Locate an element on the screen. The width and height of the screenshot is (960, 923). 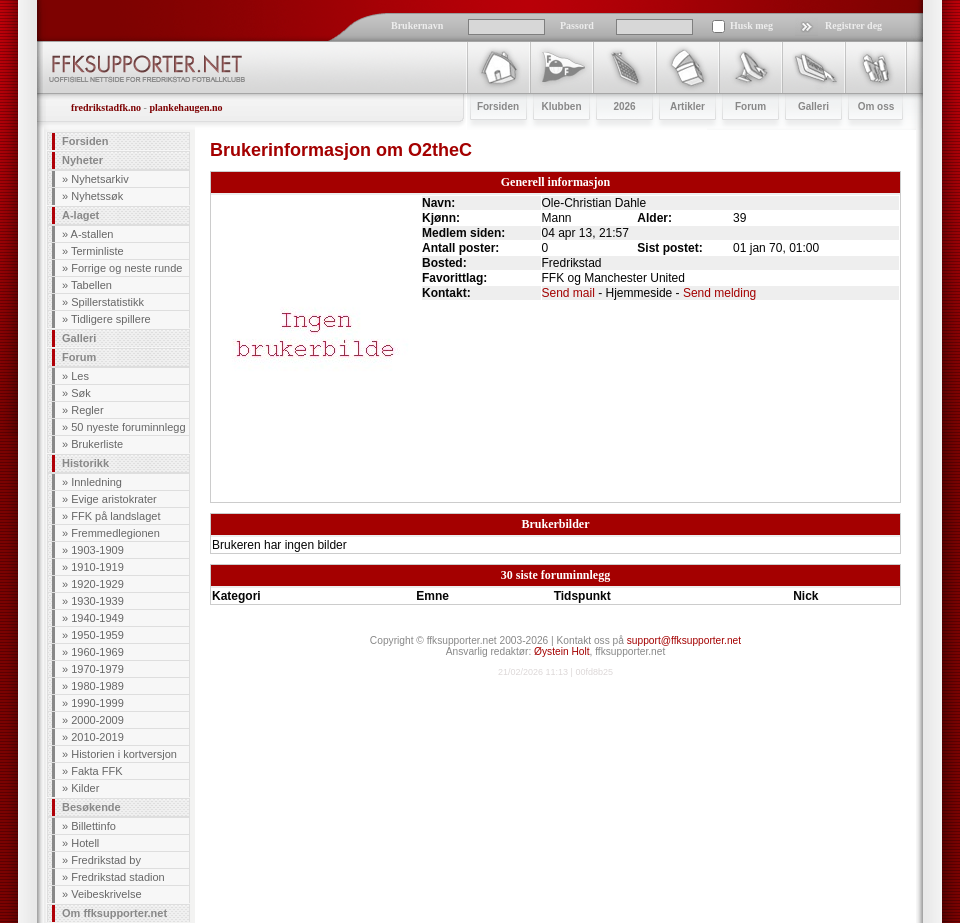
Historikk is located at coordinates (85, 463).